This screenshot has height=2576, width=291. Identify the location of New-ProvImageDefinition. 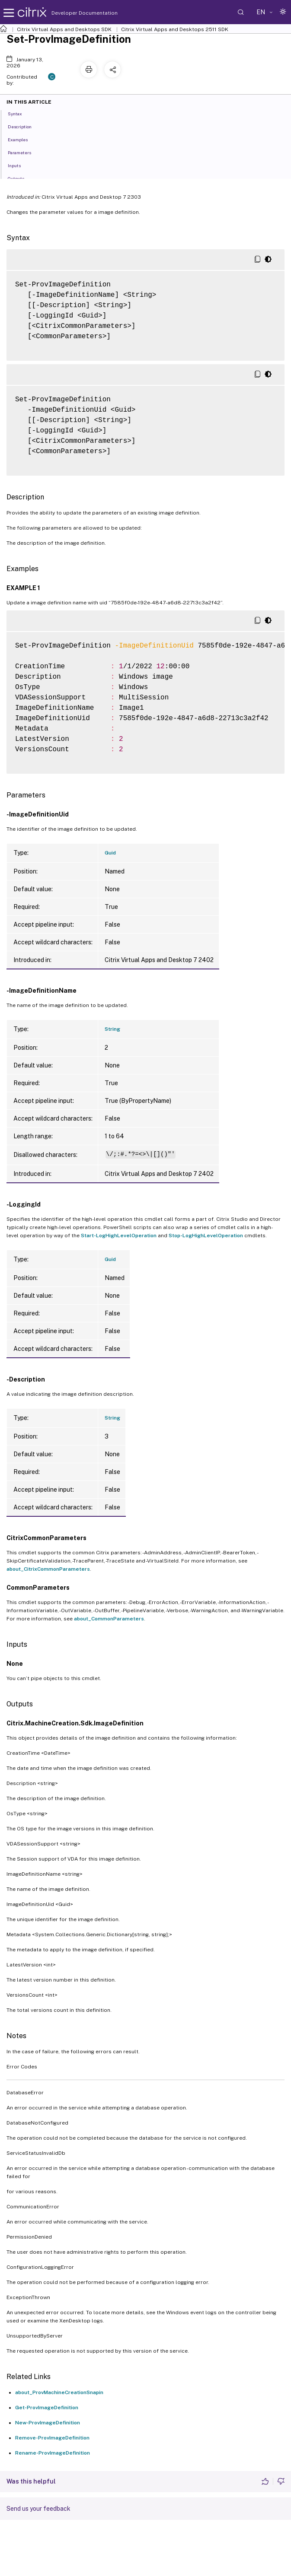
(47, 2423).